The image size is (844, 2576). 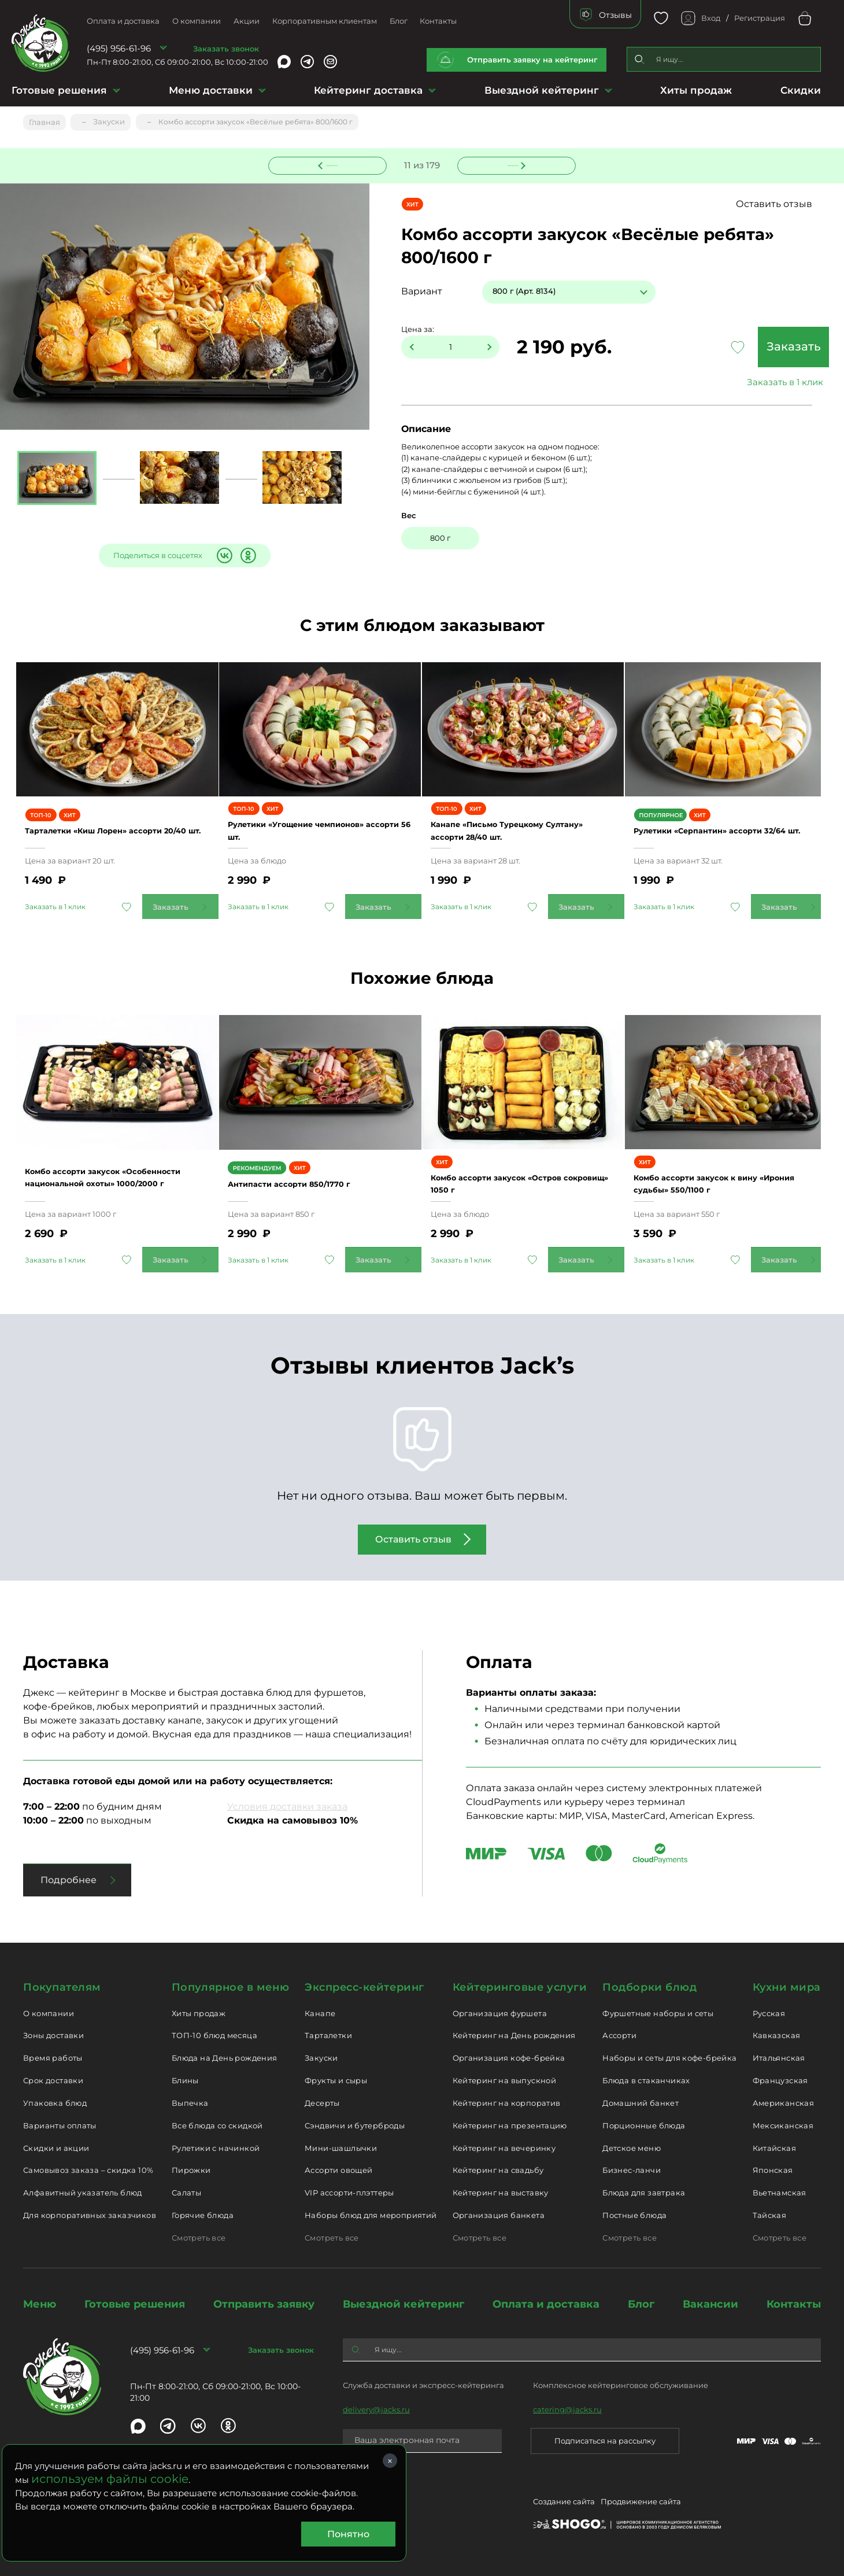 What do you see at coordinates (287, 1804) in the screenshot?
I see `Условия доставки заказа` at bounding box center [287, 1804].